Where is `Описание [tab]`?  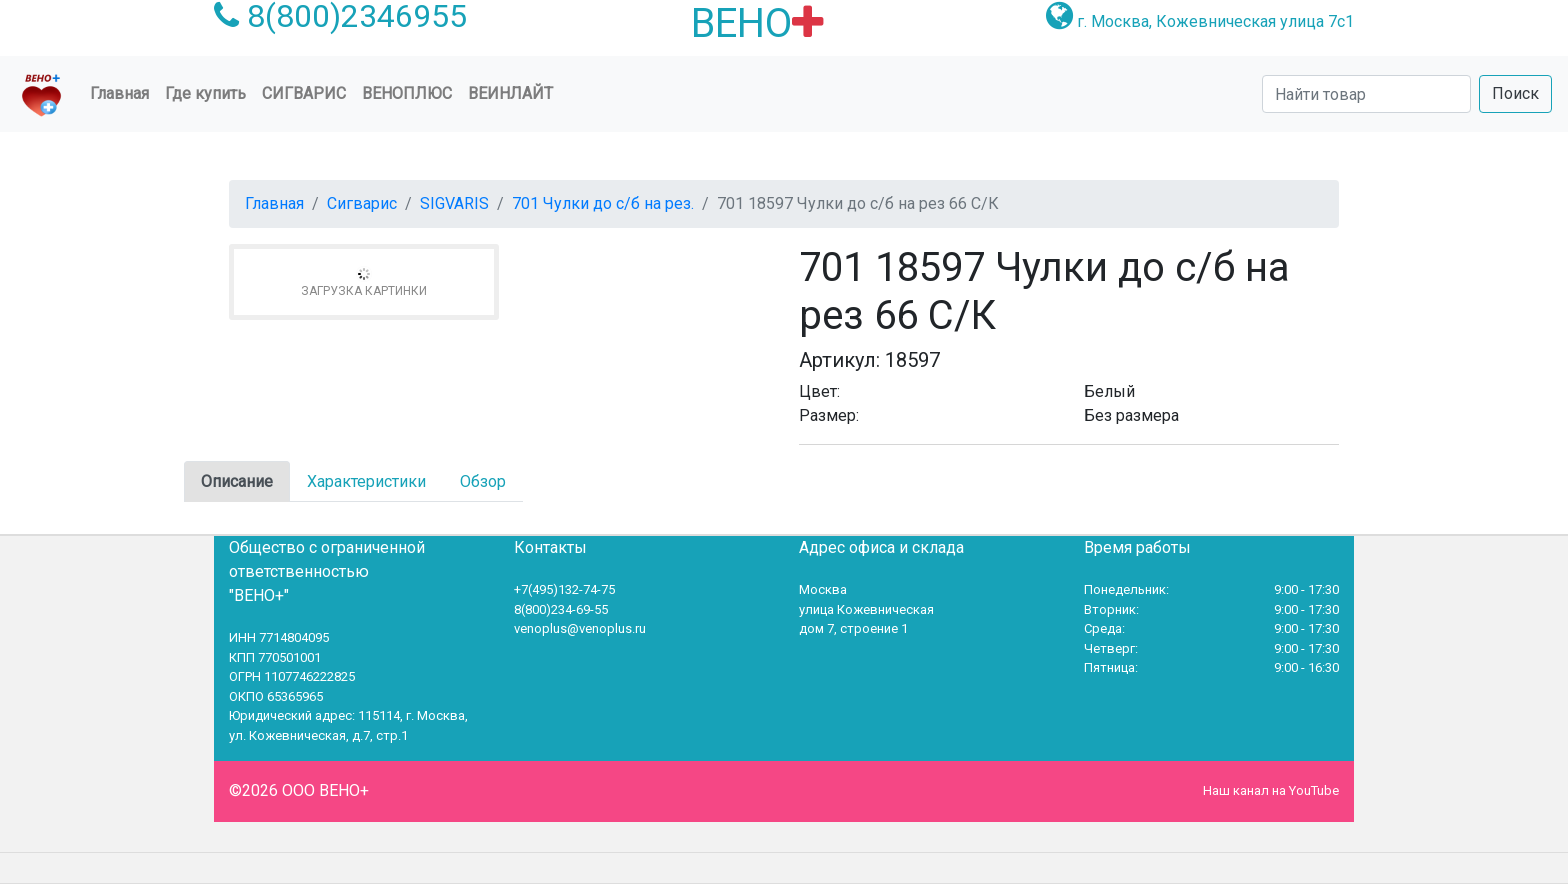 Описание [tab] is located at coordinates (237, 481).